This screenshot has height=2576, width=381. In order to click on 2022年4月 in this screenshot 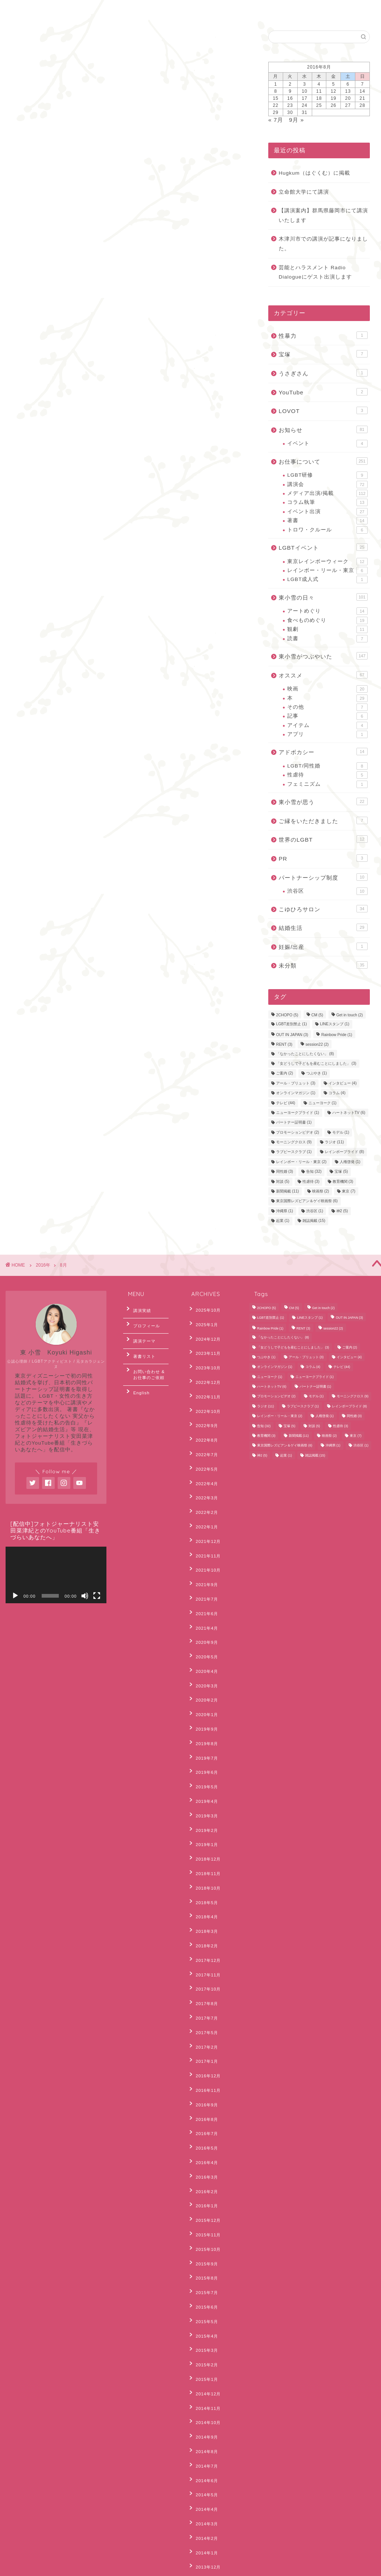, I will do `click(203, 1446)`.